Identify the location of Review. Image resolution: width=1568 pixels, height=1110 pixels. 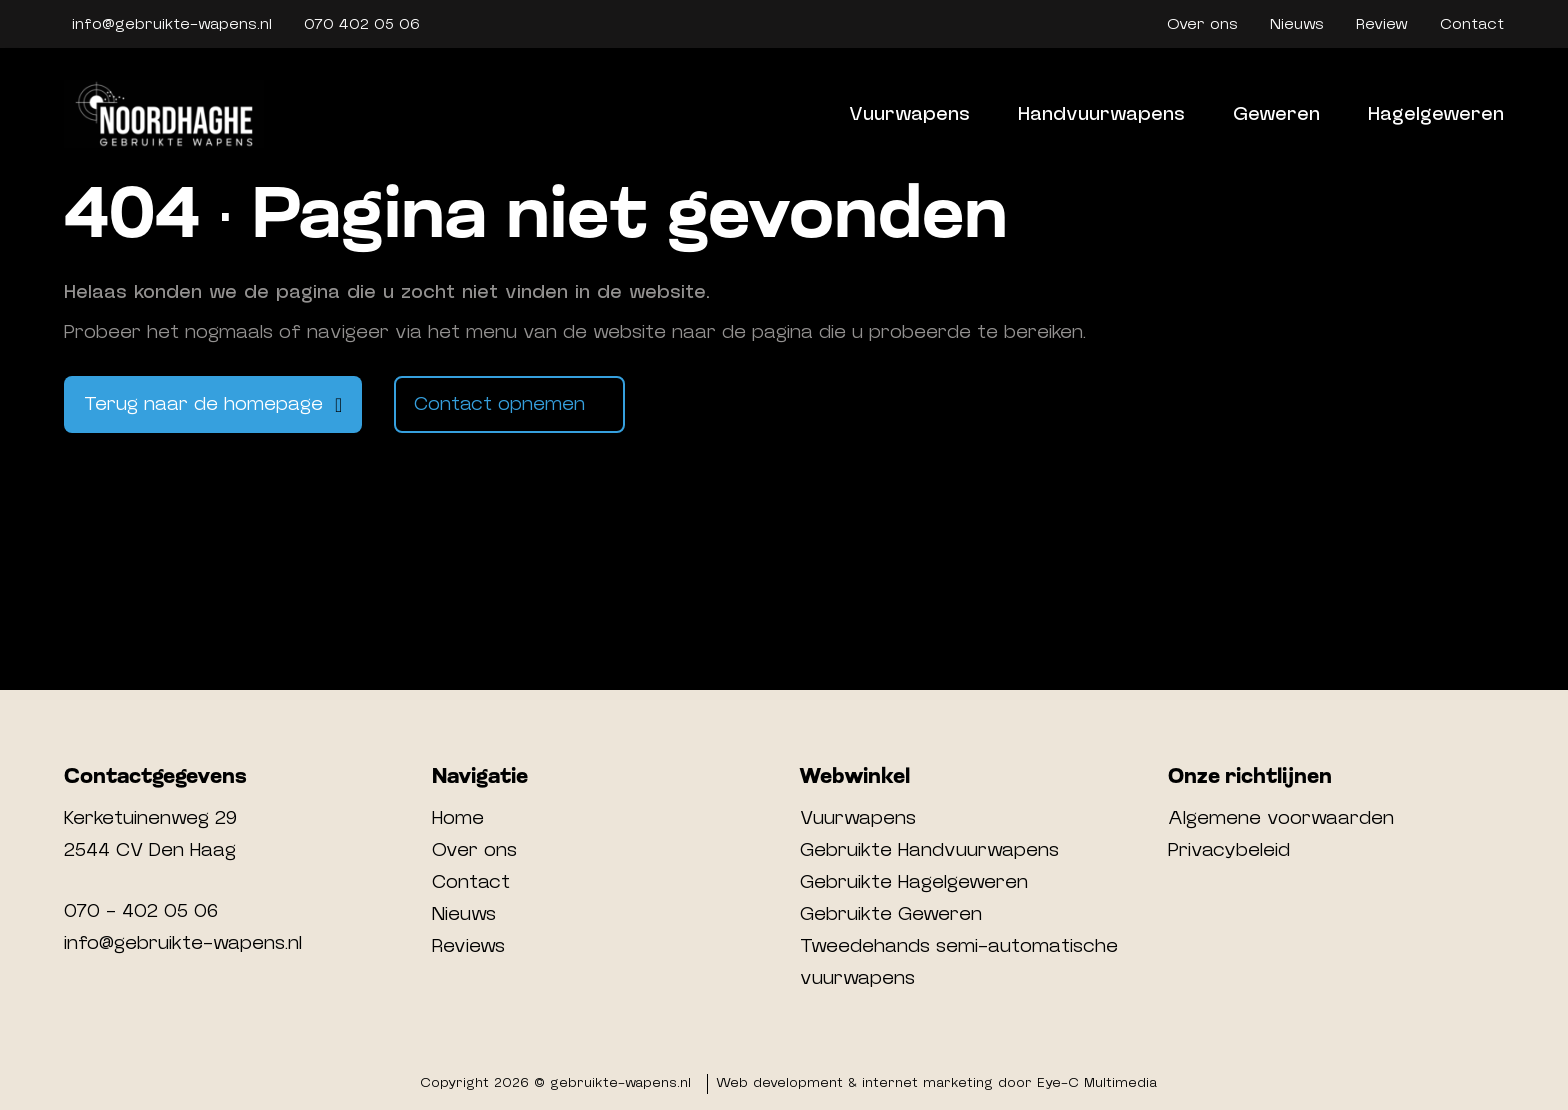
(1382, 24).